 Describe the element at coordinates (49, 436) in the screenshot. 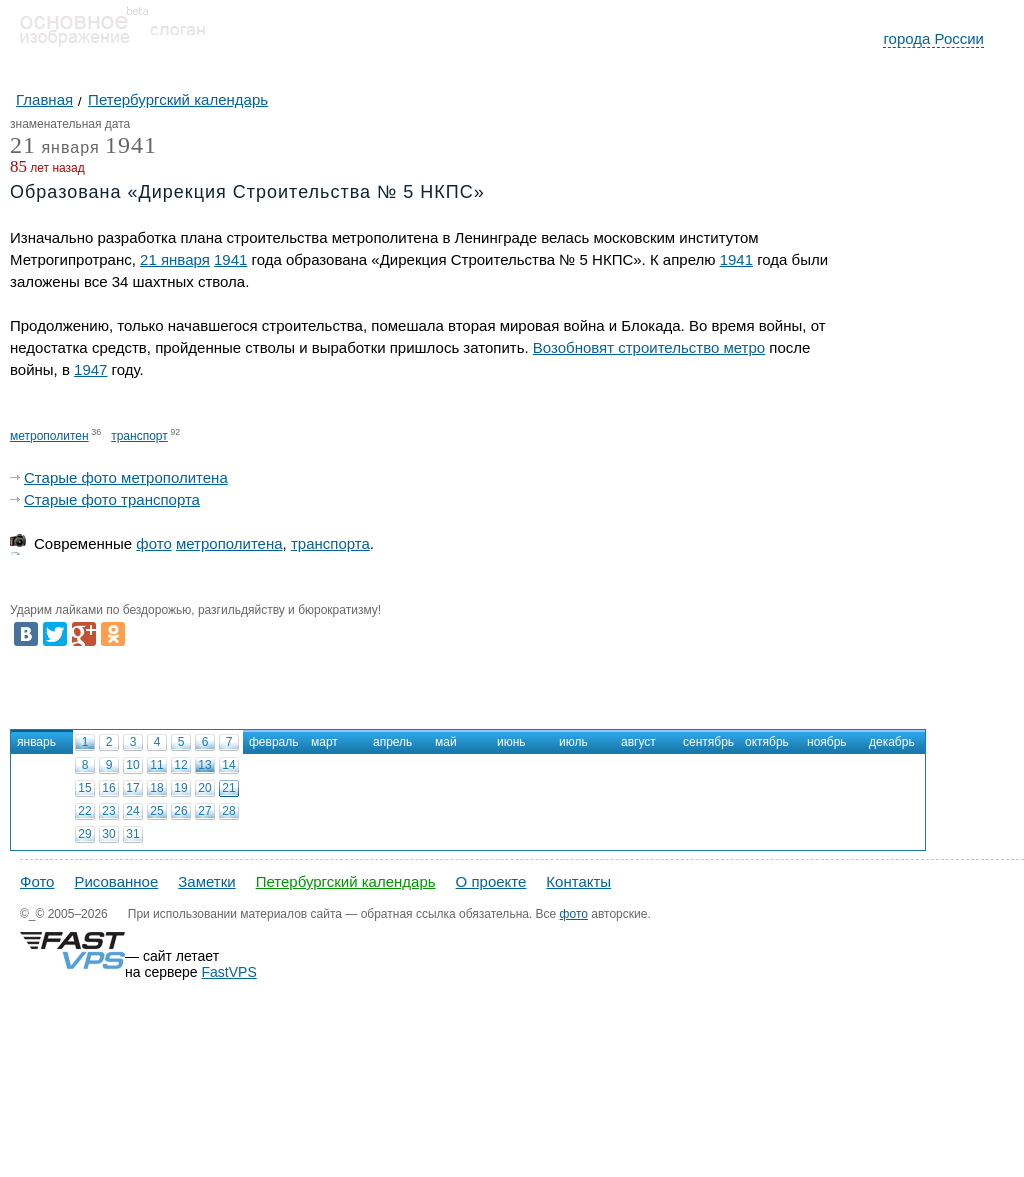

I see `метрополитен` at that location.